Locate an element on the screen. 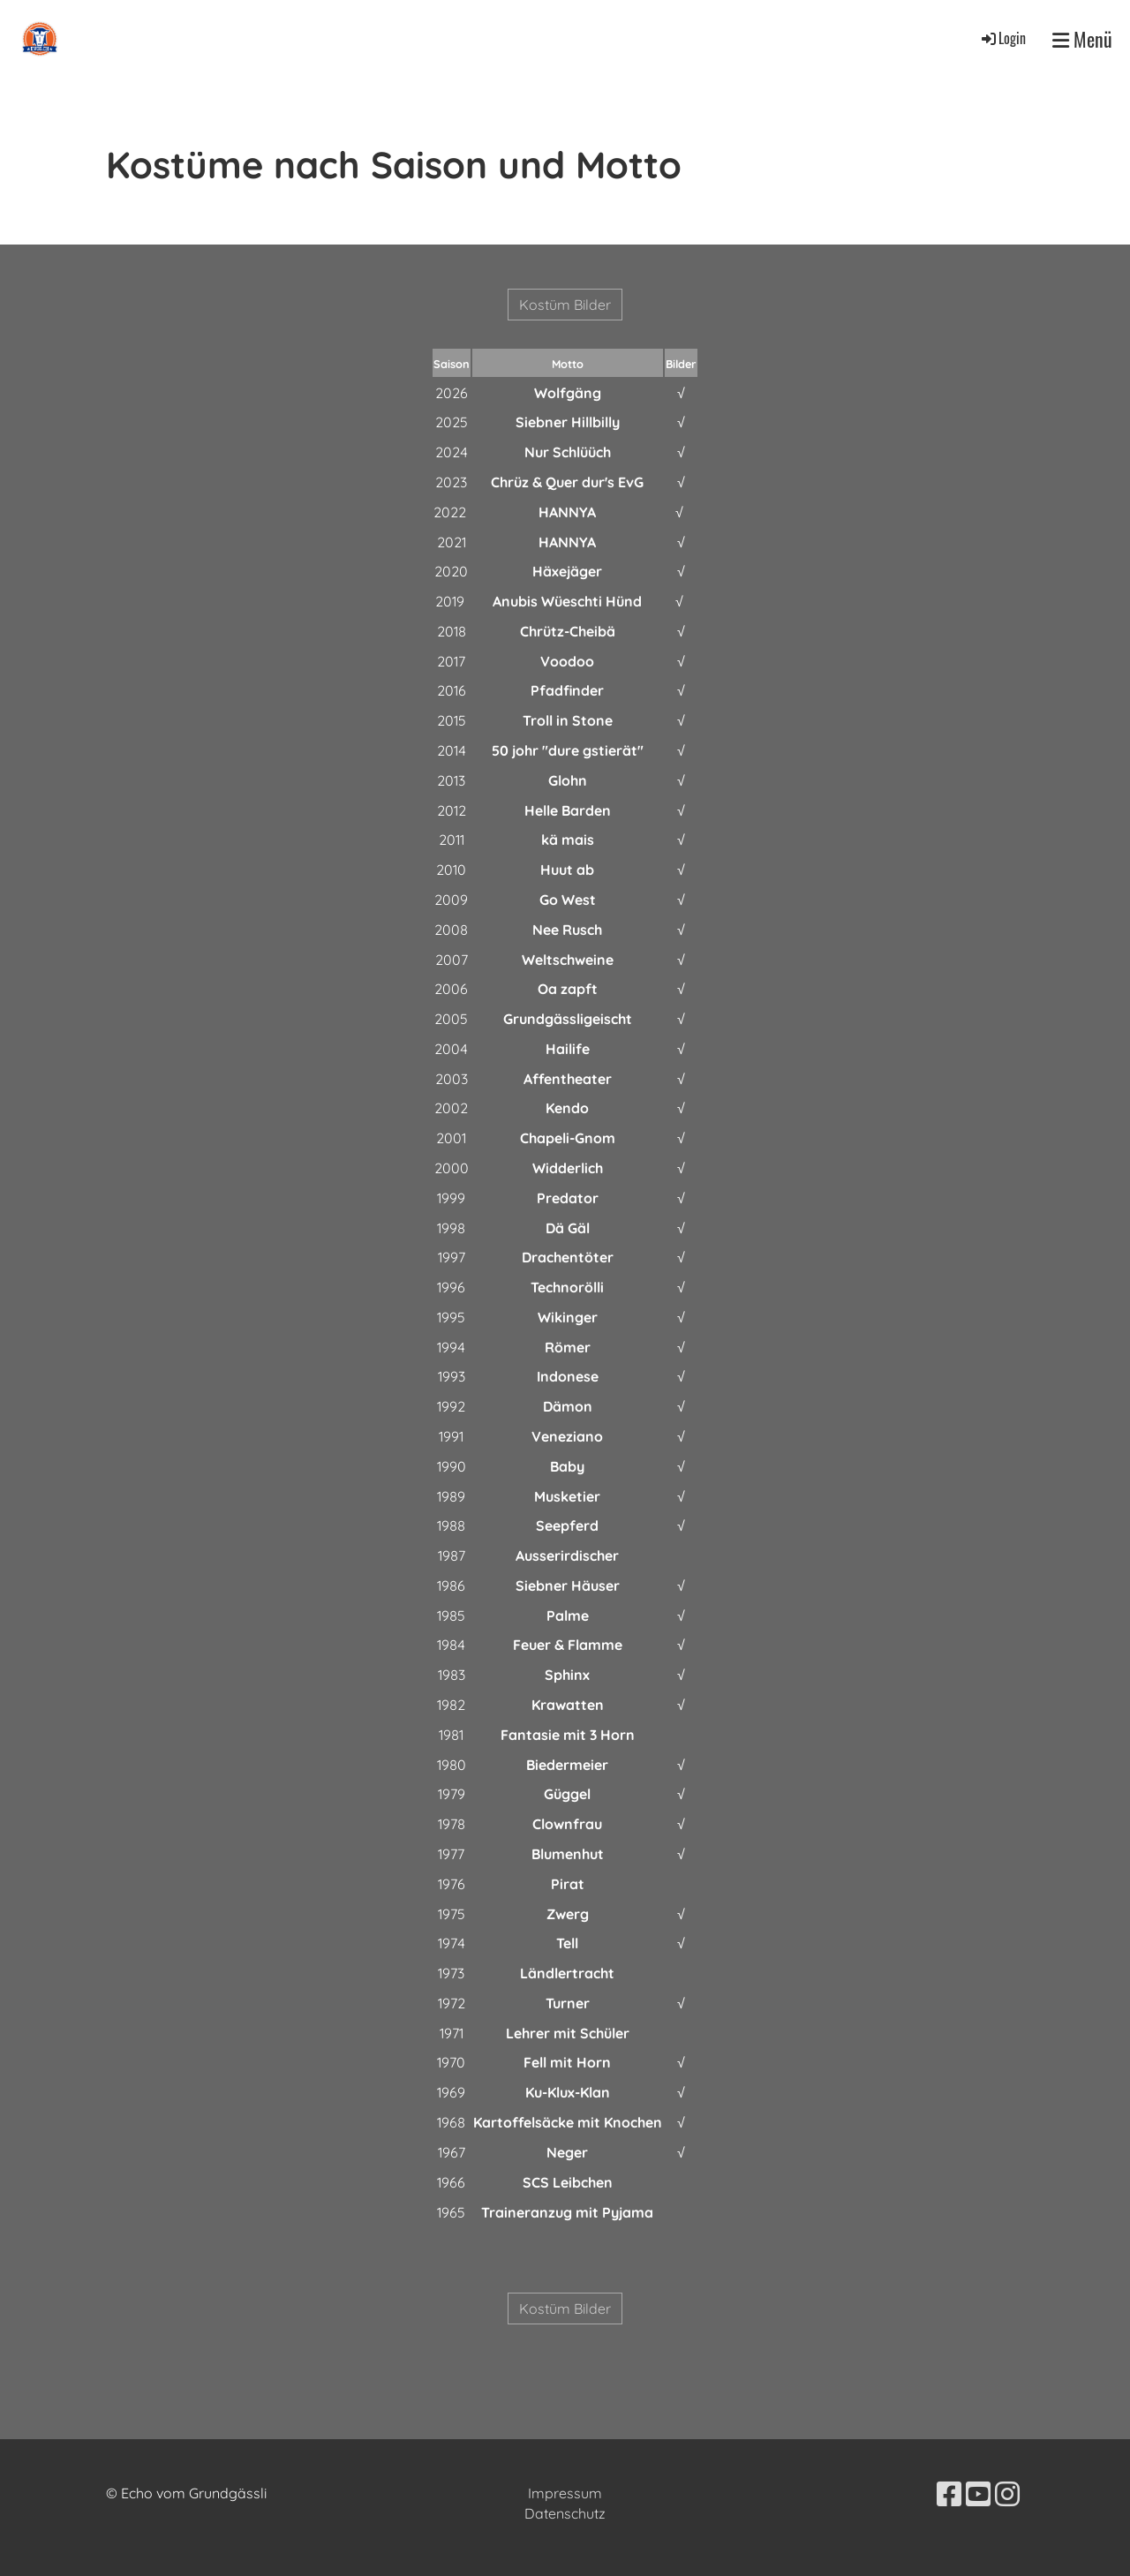 This screenshot has width=1130, height=2576. Menü is located at coordinates (1082, 39).